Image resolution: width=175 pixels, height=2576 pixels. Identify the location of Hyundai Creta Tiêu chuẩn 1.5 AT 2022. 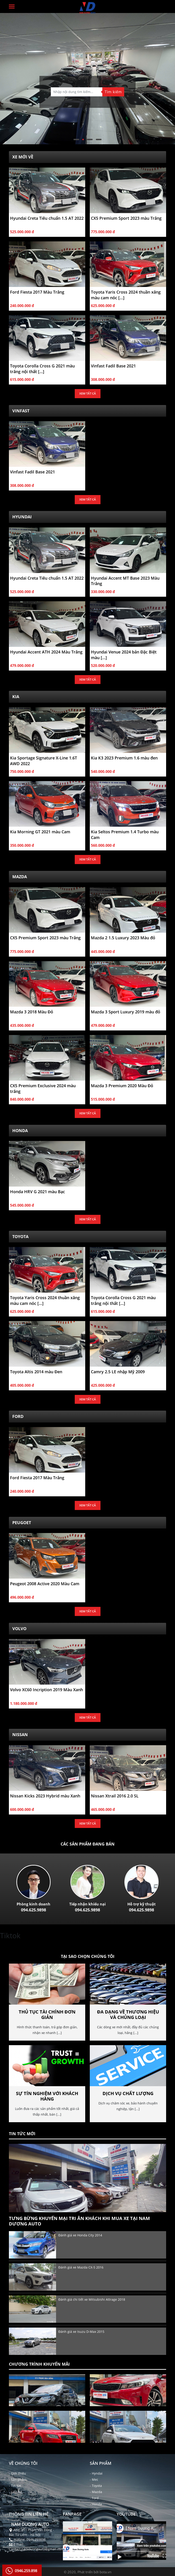
(47, 218).